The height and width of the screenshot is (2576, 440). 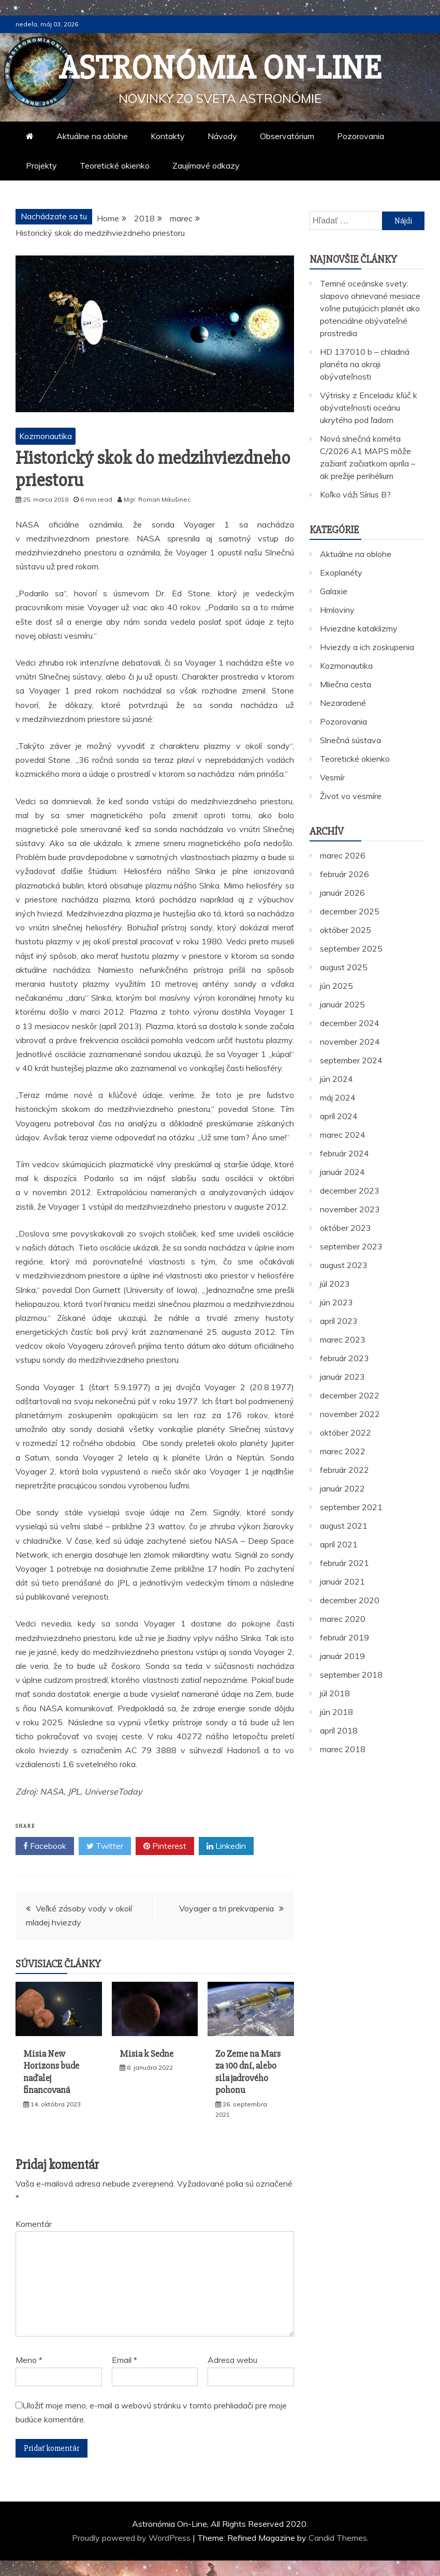 What do you see at coordinates (342, 1488) in the screenshot?
I see `január 2022` at bounding box center [342, 1488].